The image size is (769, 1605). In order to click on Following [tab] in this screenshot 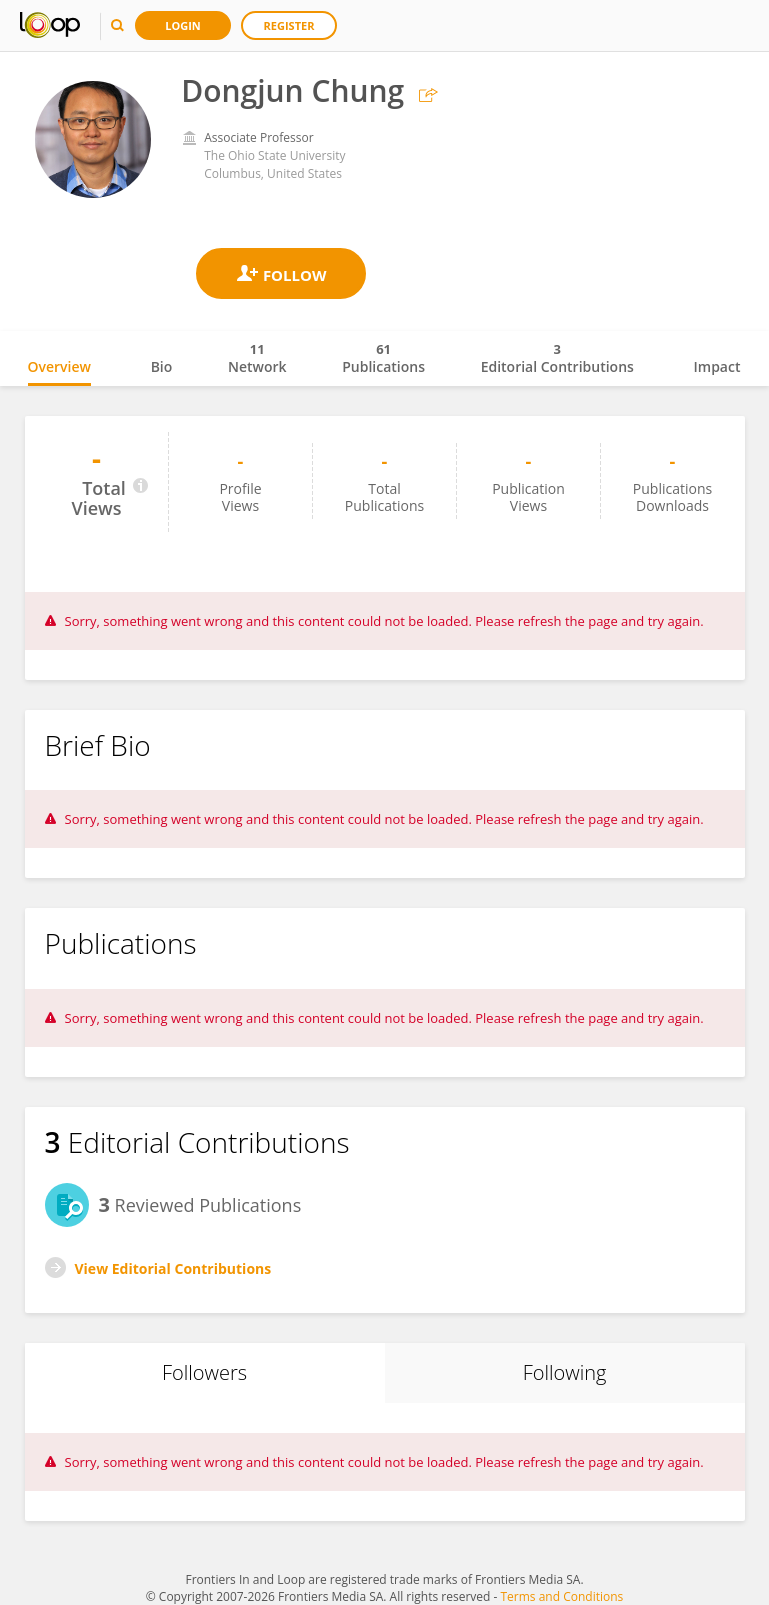, I will do `click(565, 1372)`.